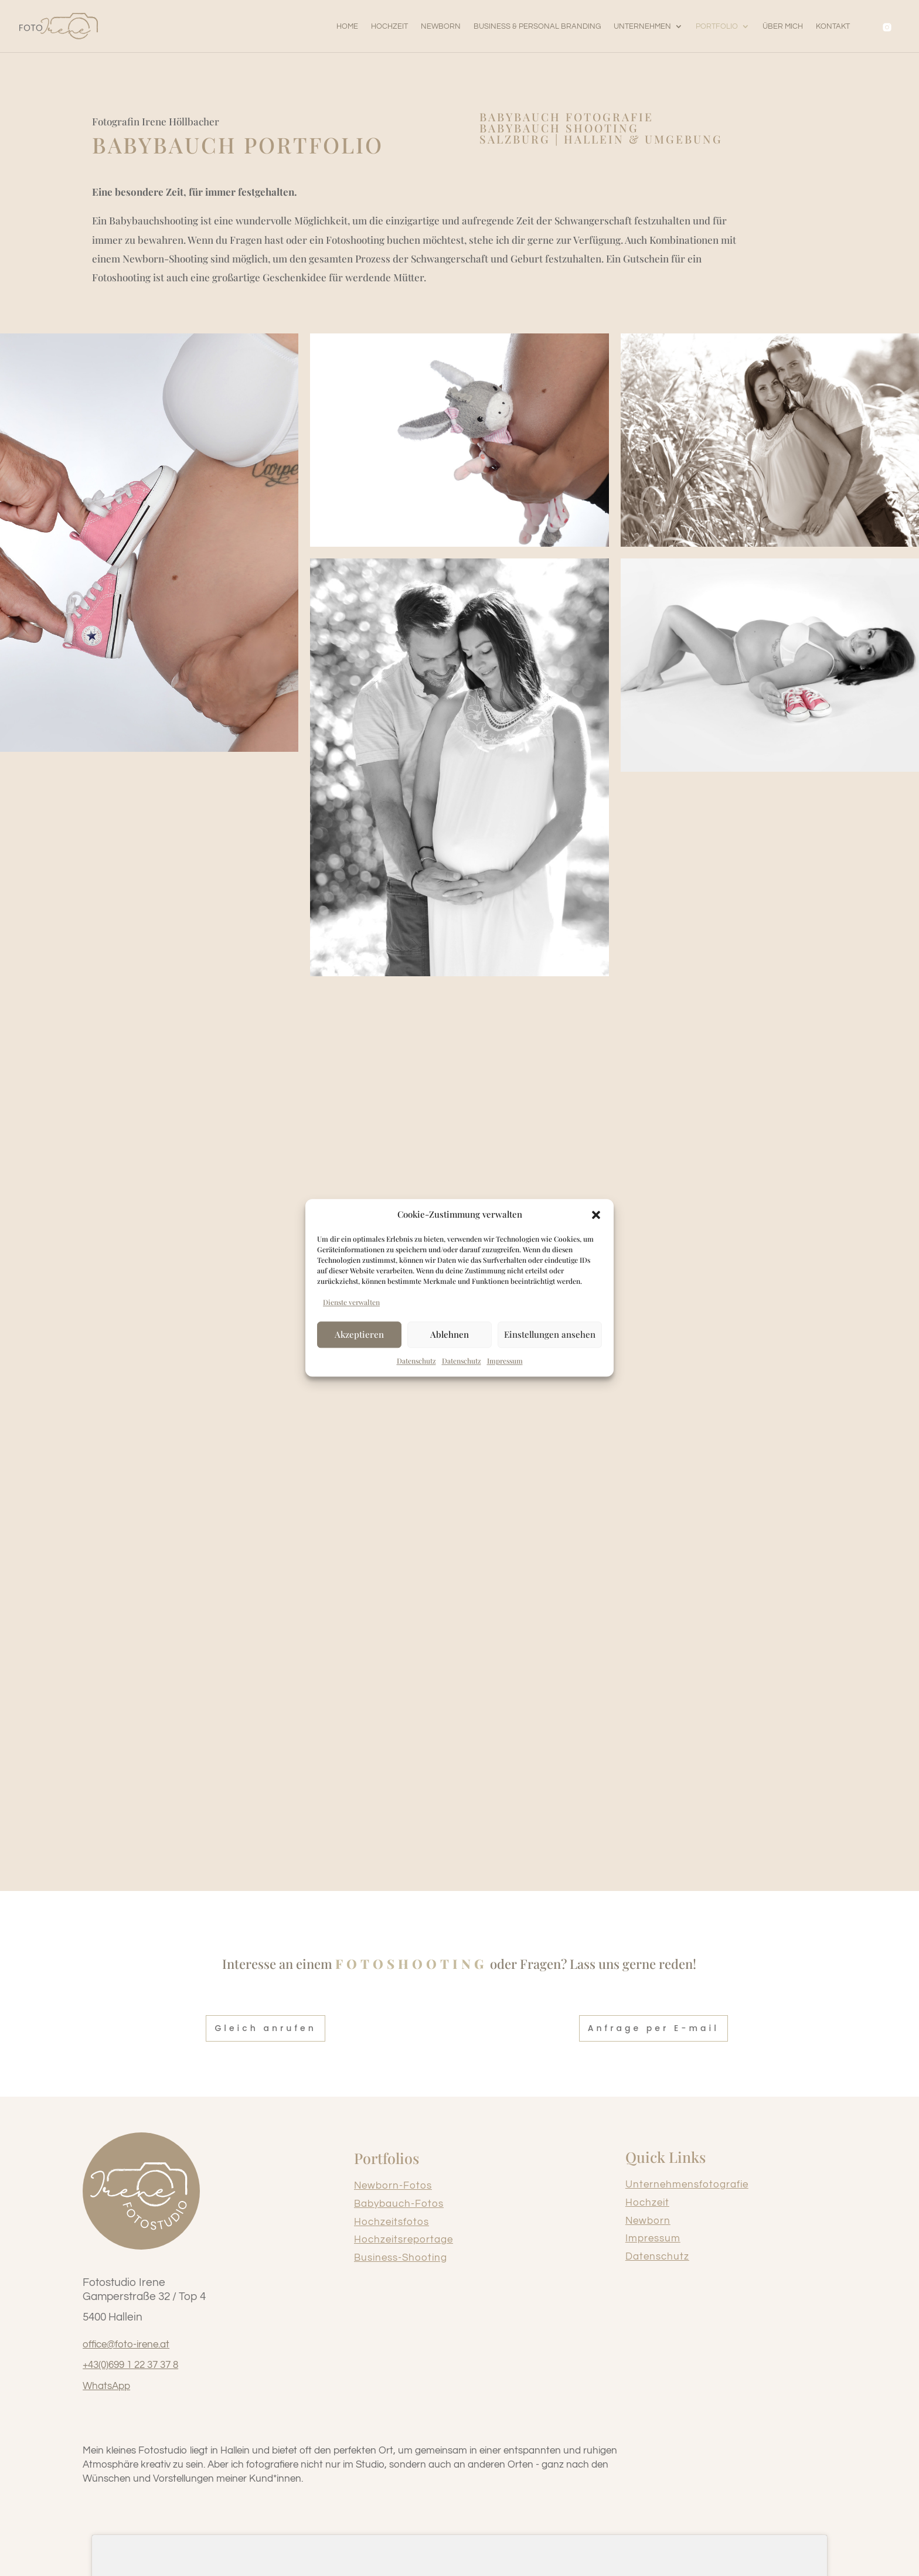 Image resolution: width=919 pixels, height=2576 pixels. What do you see at coordinates (647, 2202) in the screenshot?
I see `Hochzeit` at bounding box center [647, 2202].